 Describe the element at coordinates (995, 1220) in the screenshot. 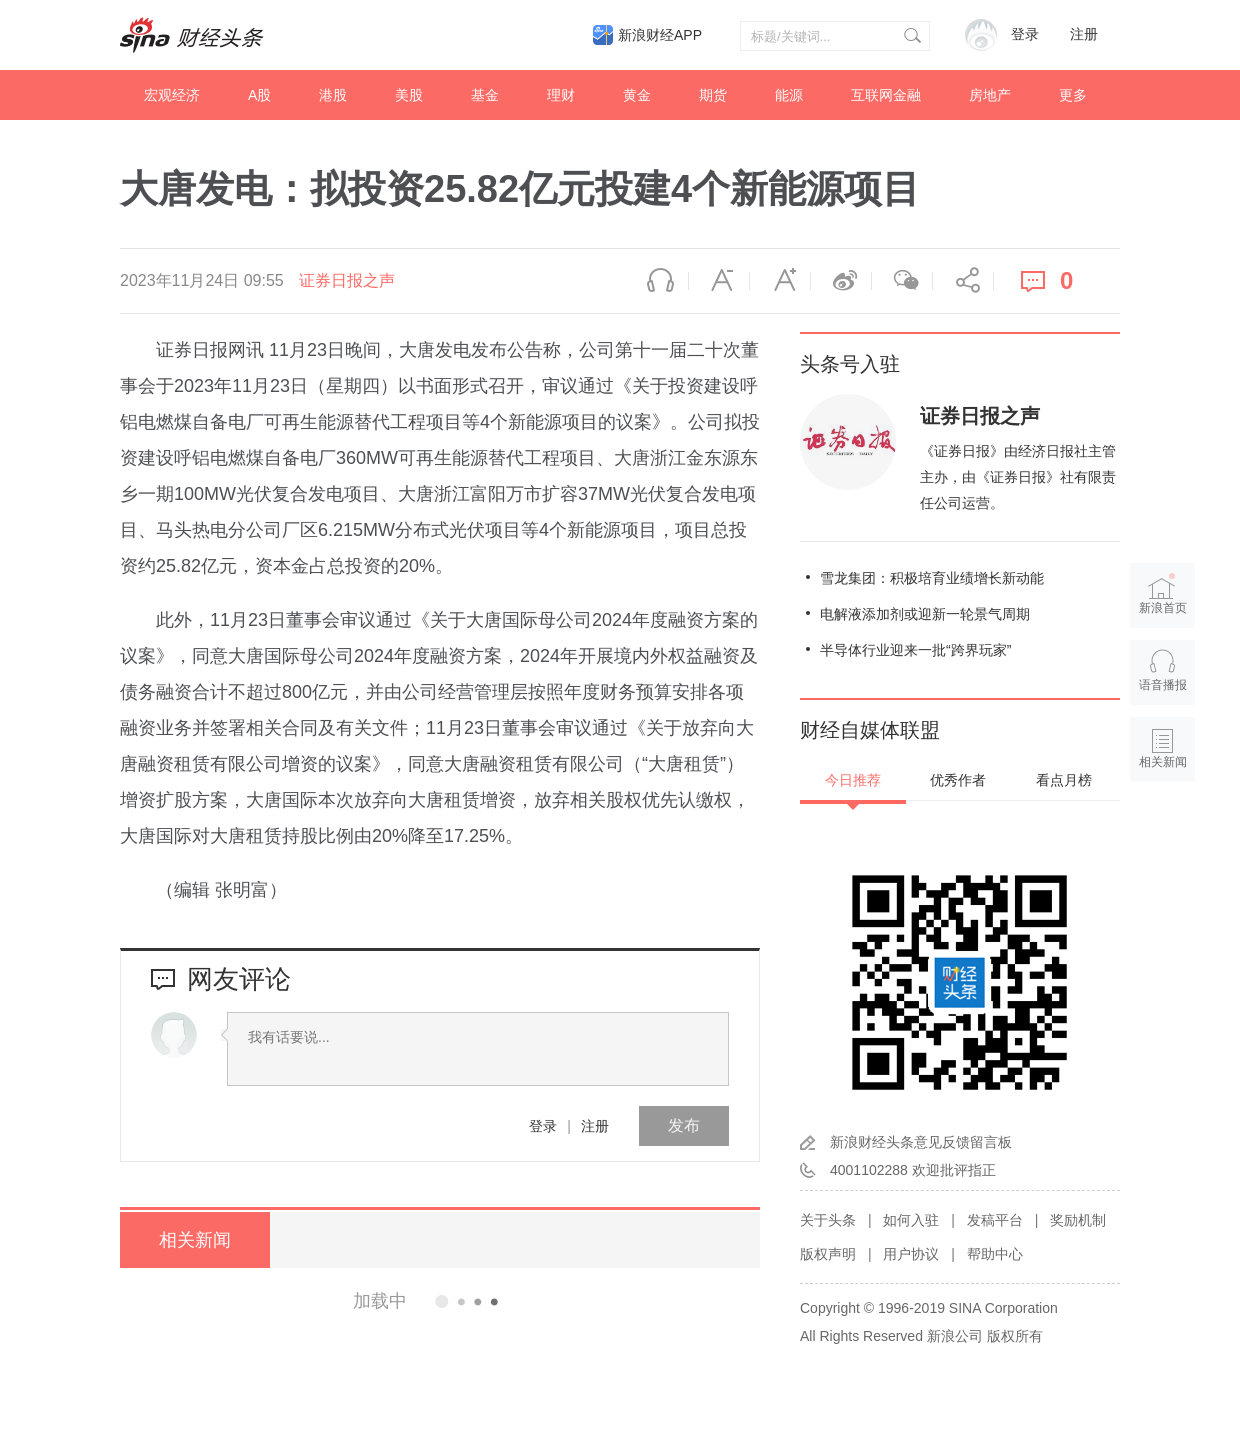

I see `发稿平台` at that location.